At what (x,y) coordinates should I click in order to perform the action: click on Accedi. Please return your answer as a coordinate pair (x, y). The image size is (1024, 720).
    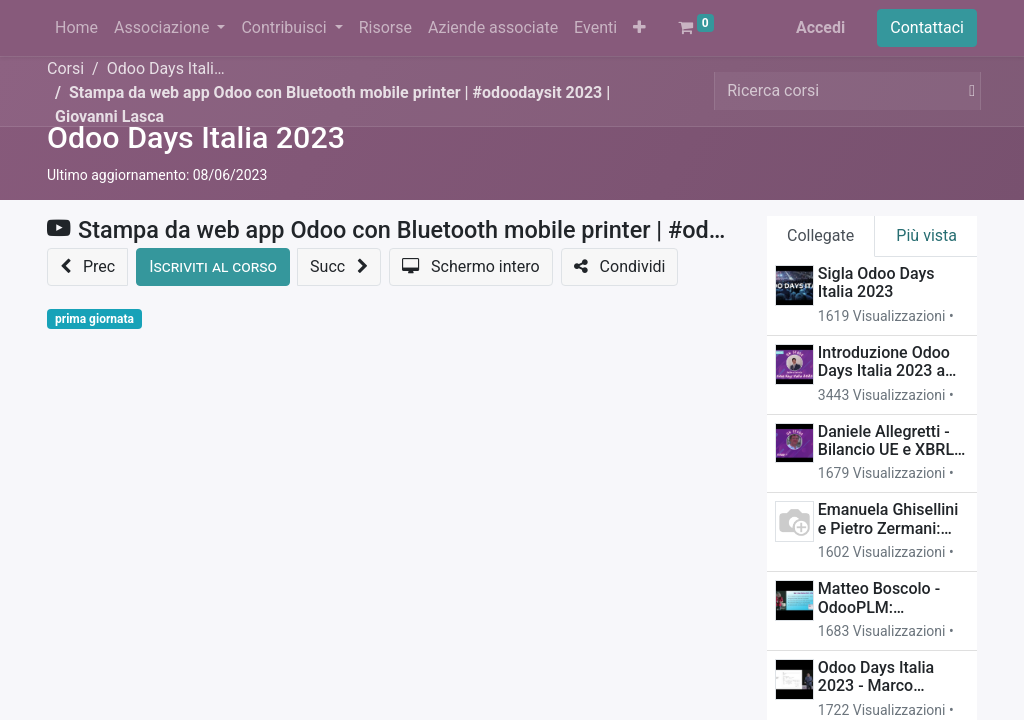
    Looking at the image, I should click on (820, 27).